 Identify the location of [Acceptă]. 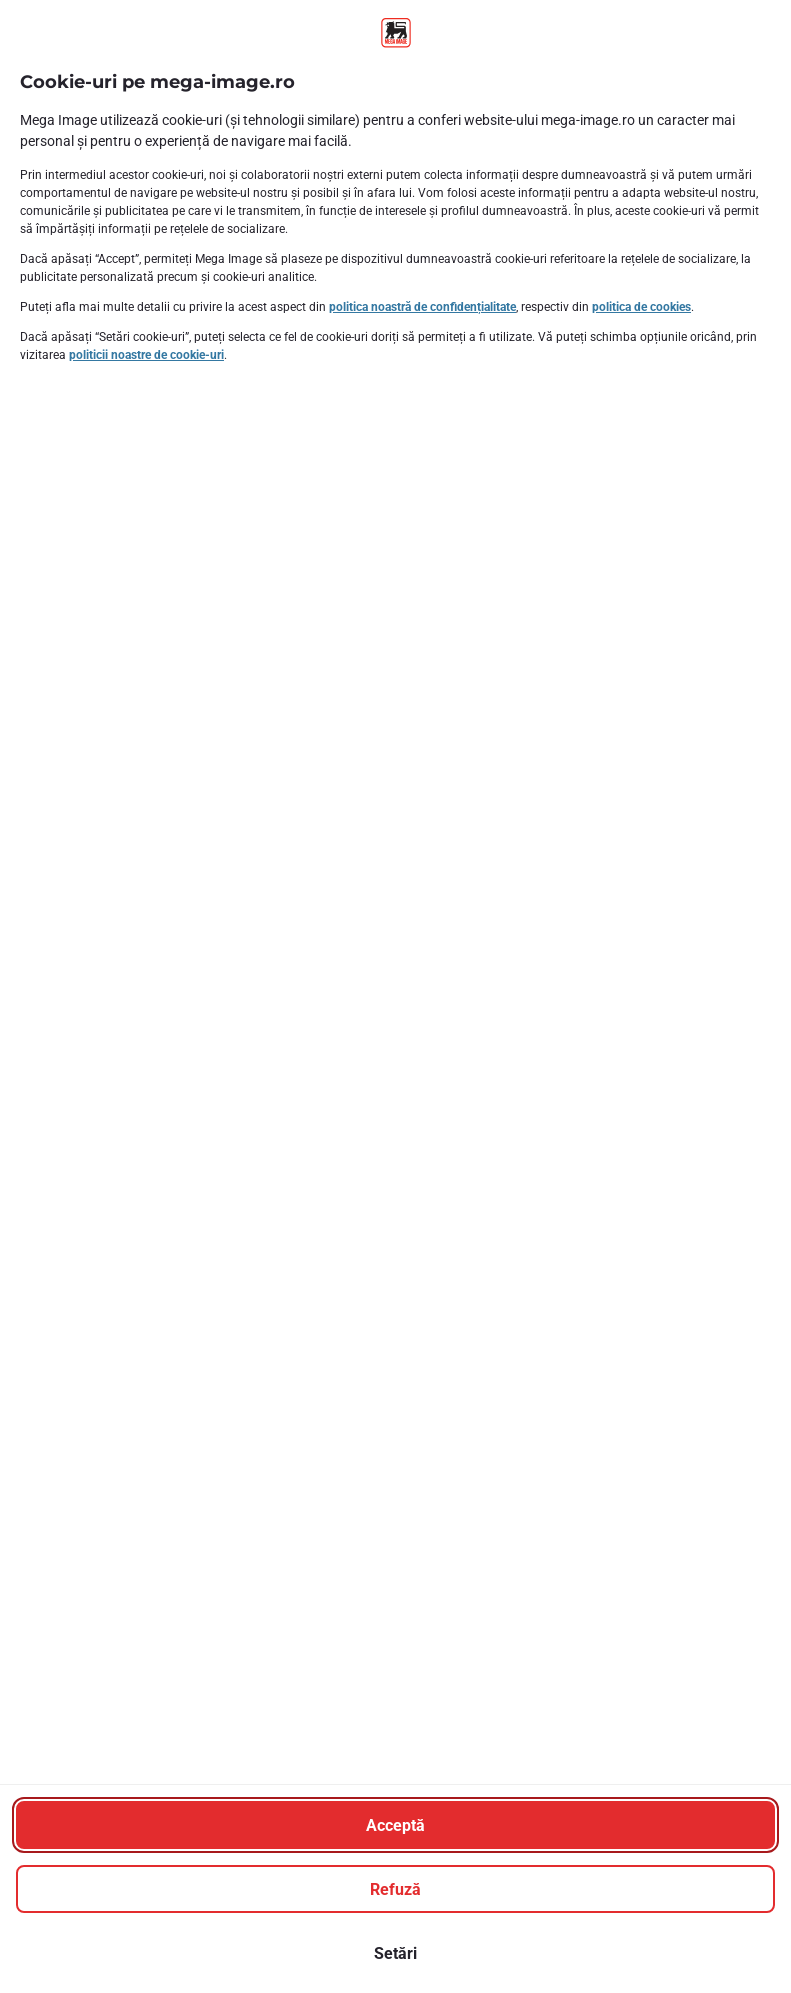
(395, 1825).